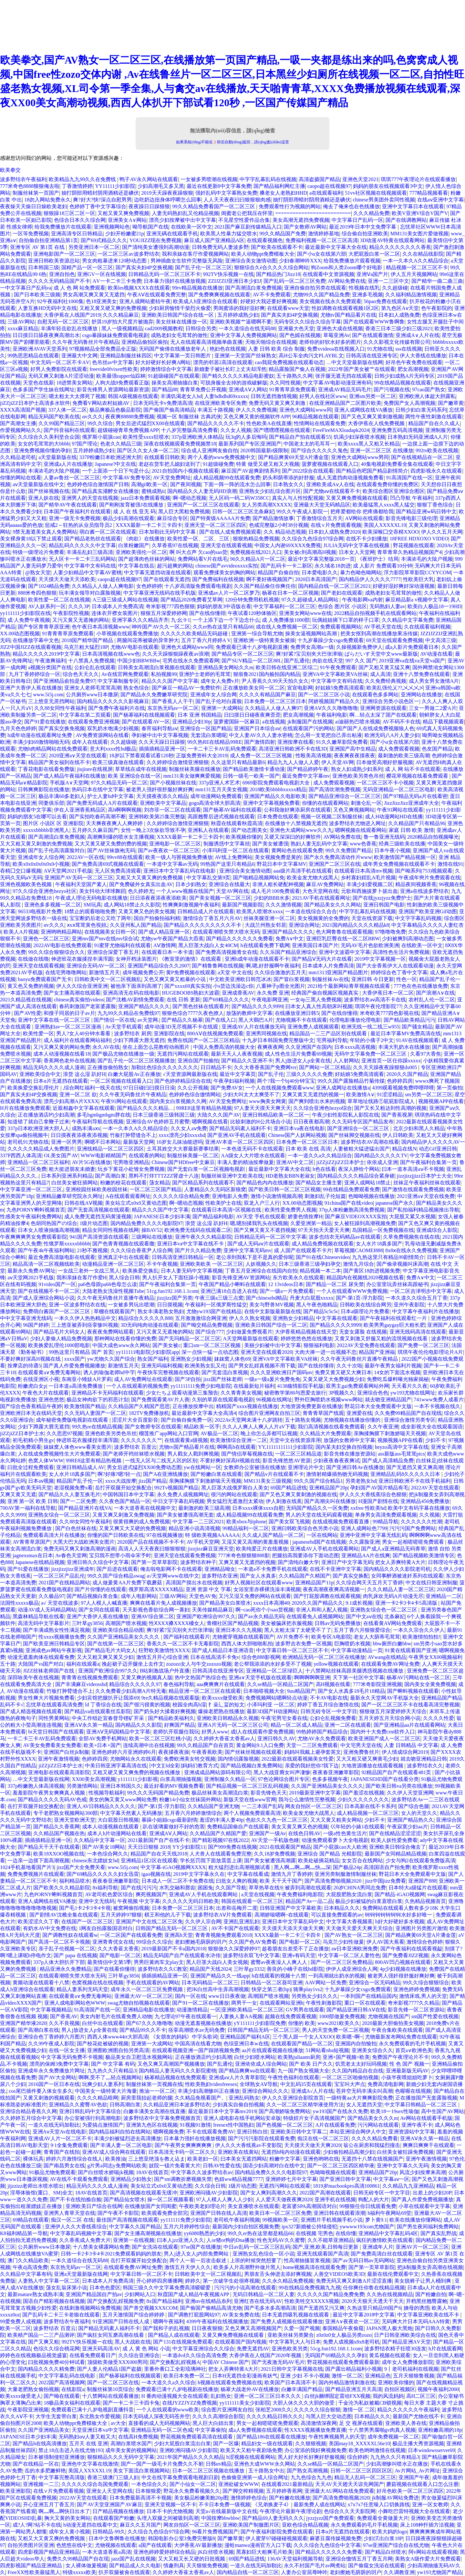 This screenshot has width=465, height=2576. What do you see at coordinates (219, 1433) in the screenshot?
I see `AV极品一区二区` at bounding box center [219, 1433].